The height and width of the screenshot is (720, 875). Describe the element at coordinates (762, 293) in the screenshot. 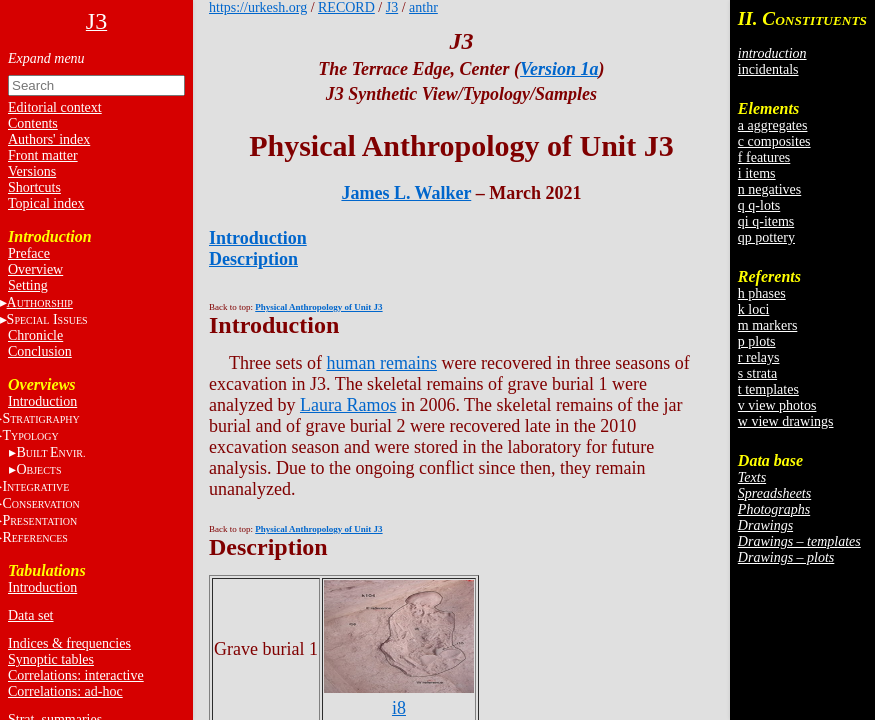

I see `h phases` at that location.